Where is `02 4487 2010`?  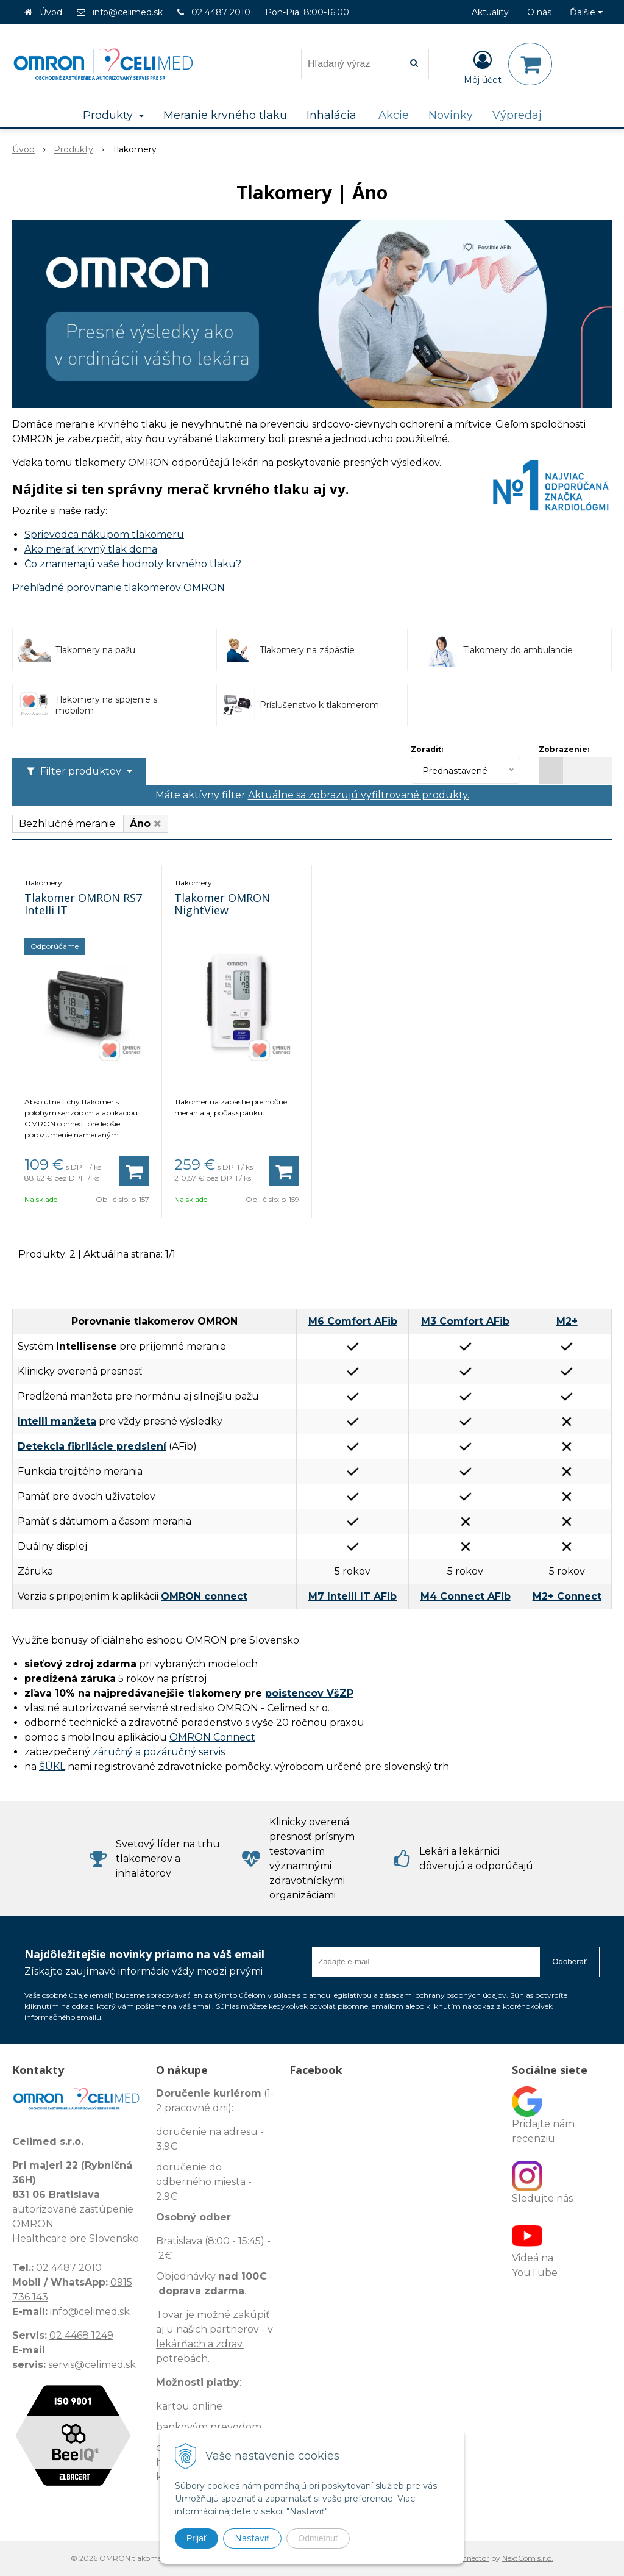 02 4487 2010 is located at coordinates (220, 12).